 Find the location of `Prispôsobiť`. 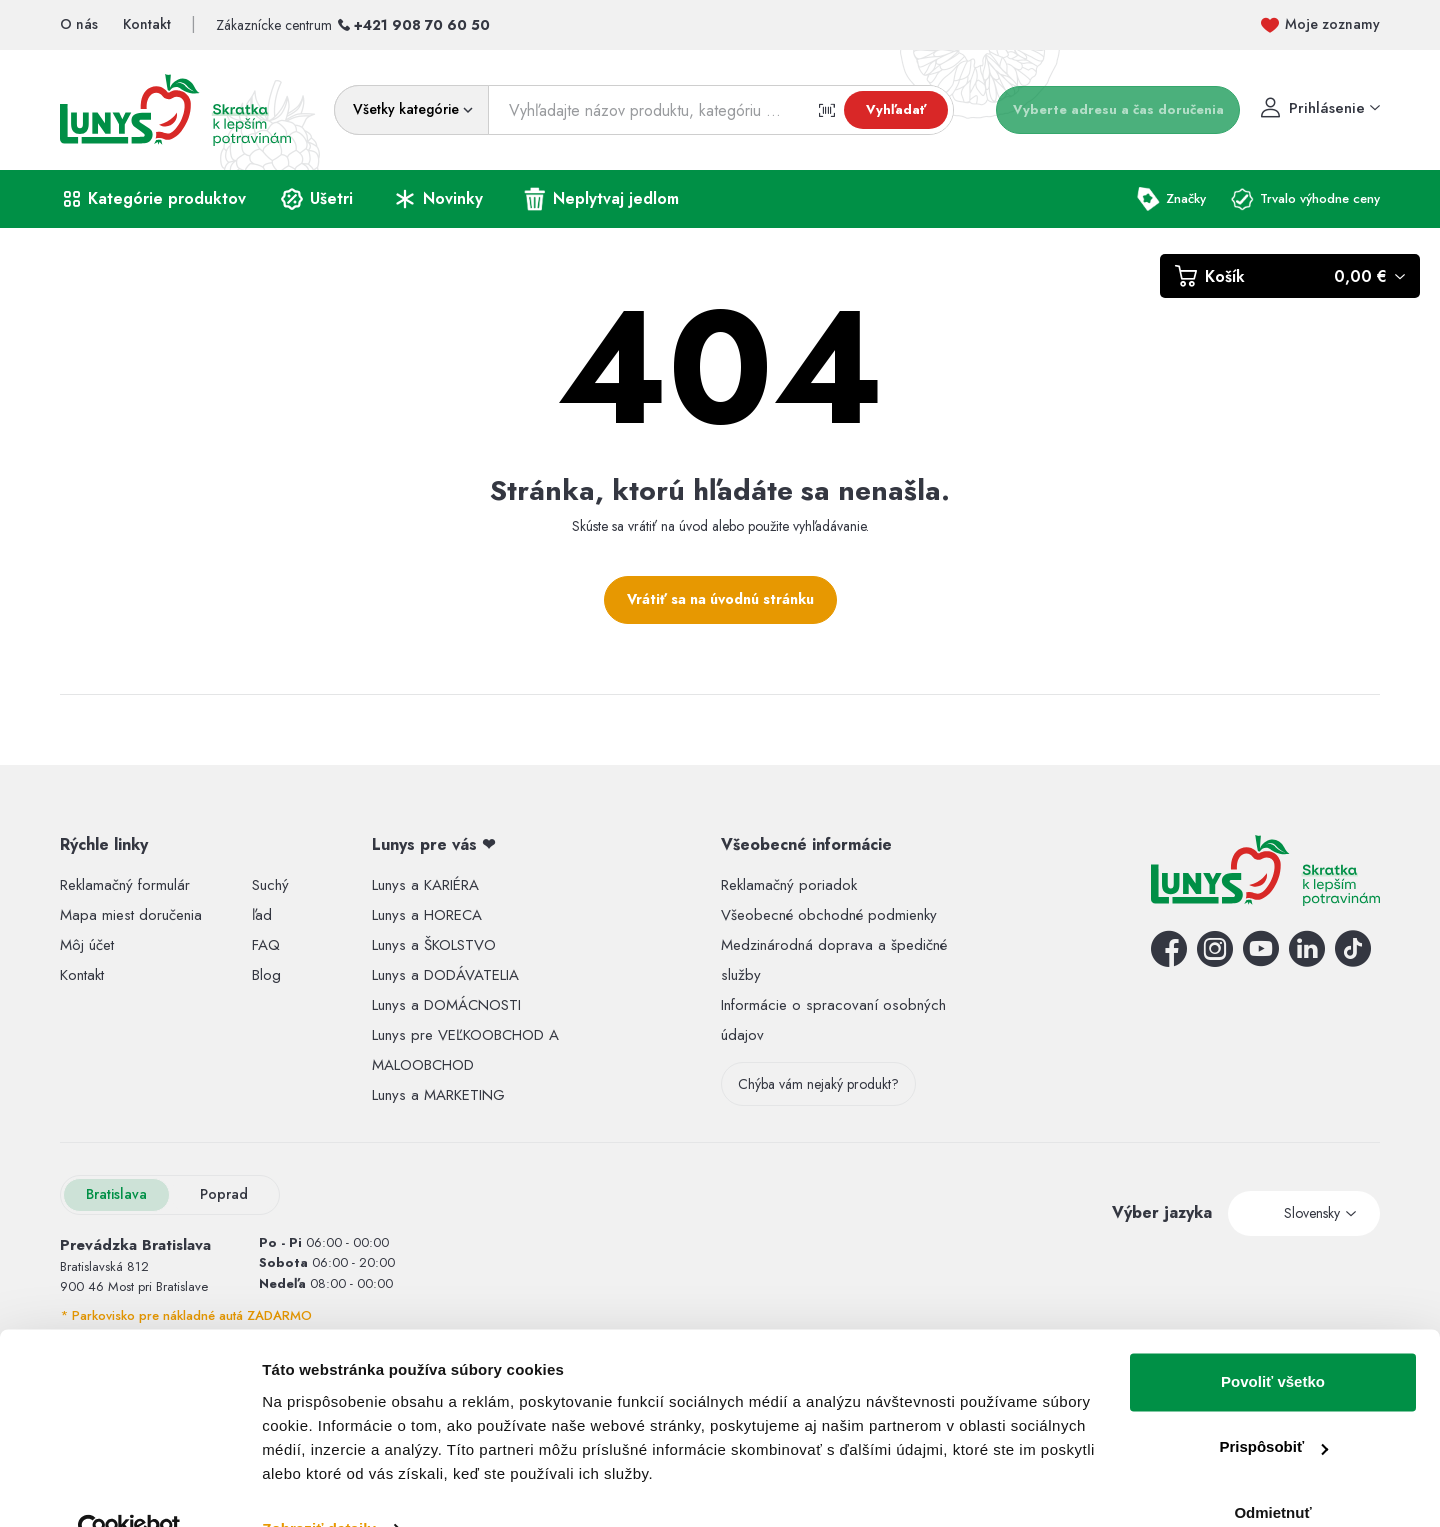

Prispôsobiť is located at coordinates (1273, 1405).